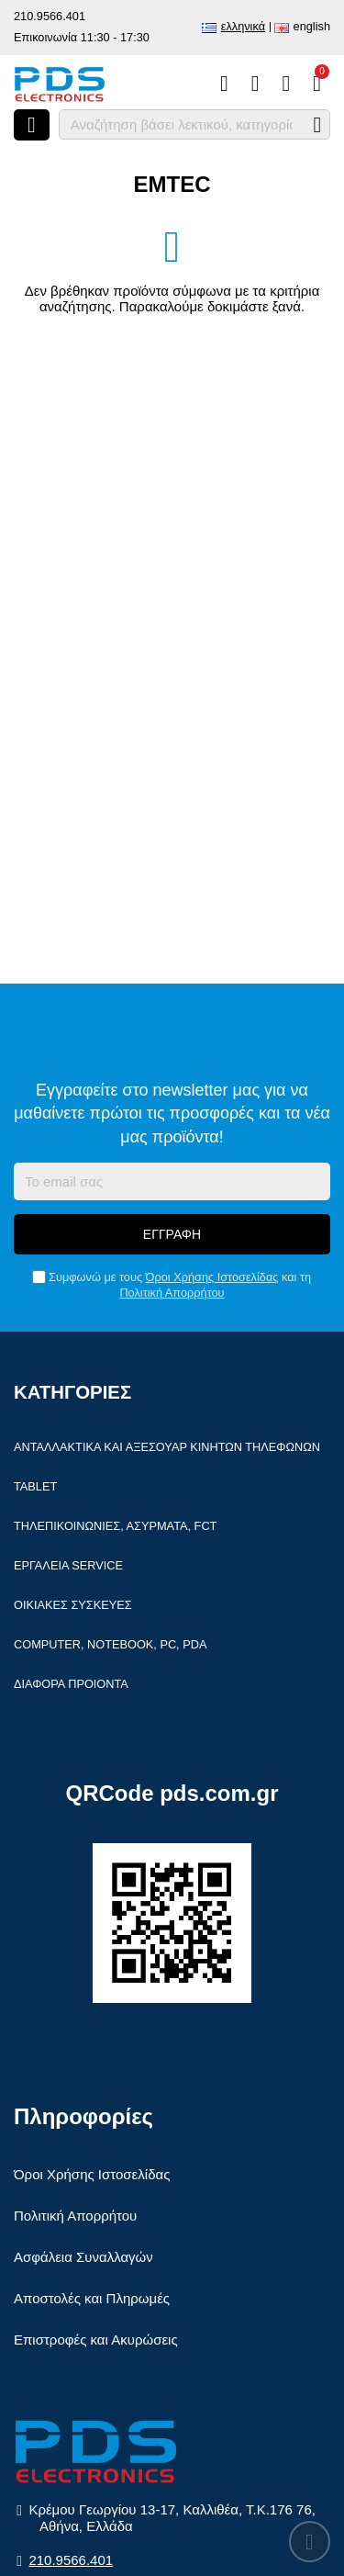 The image size is (344, 2576). Describe the element at coordinates (167, 1447) in the screenshot. I see `Ανταλλακτικά και αξεσουάρ κινητών τηλέφωνων` at that location.